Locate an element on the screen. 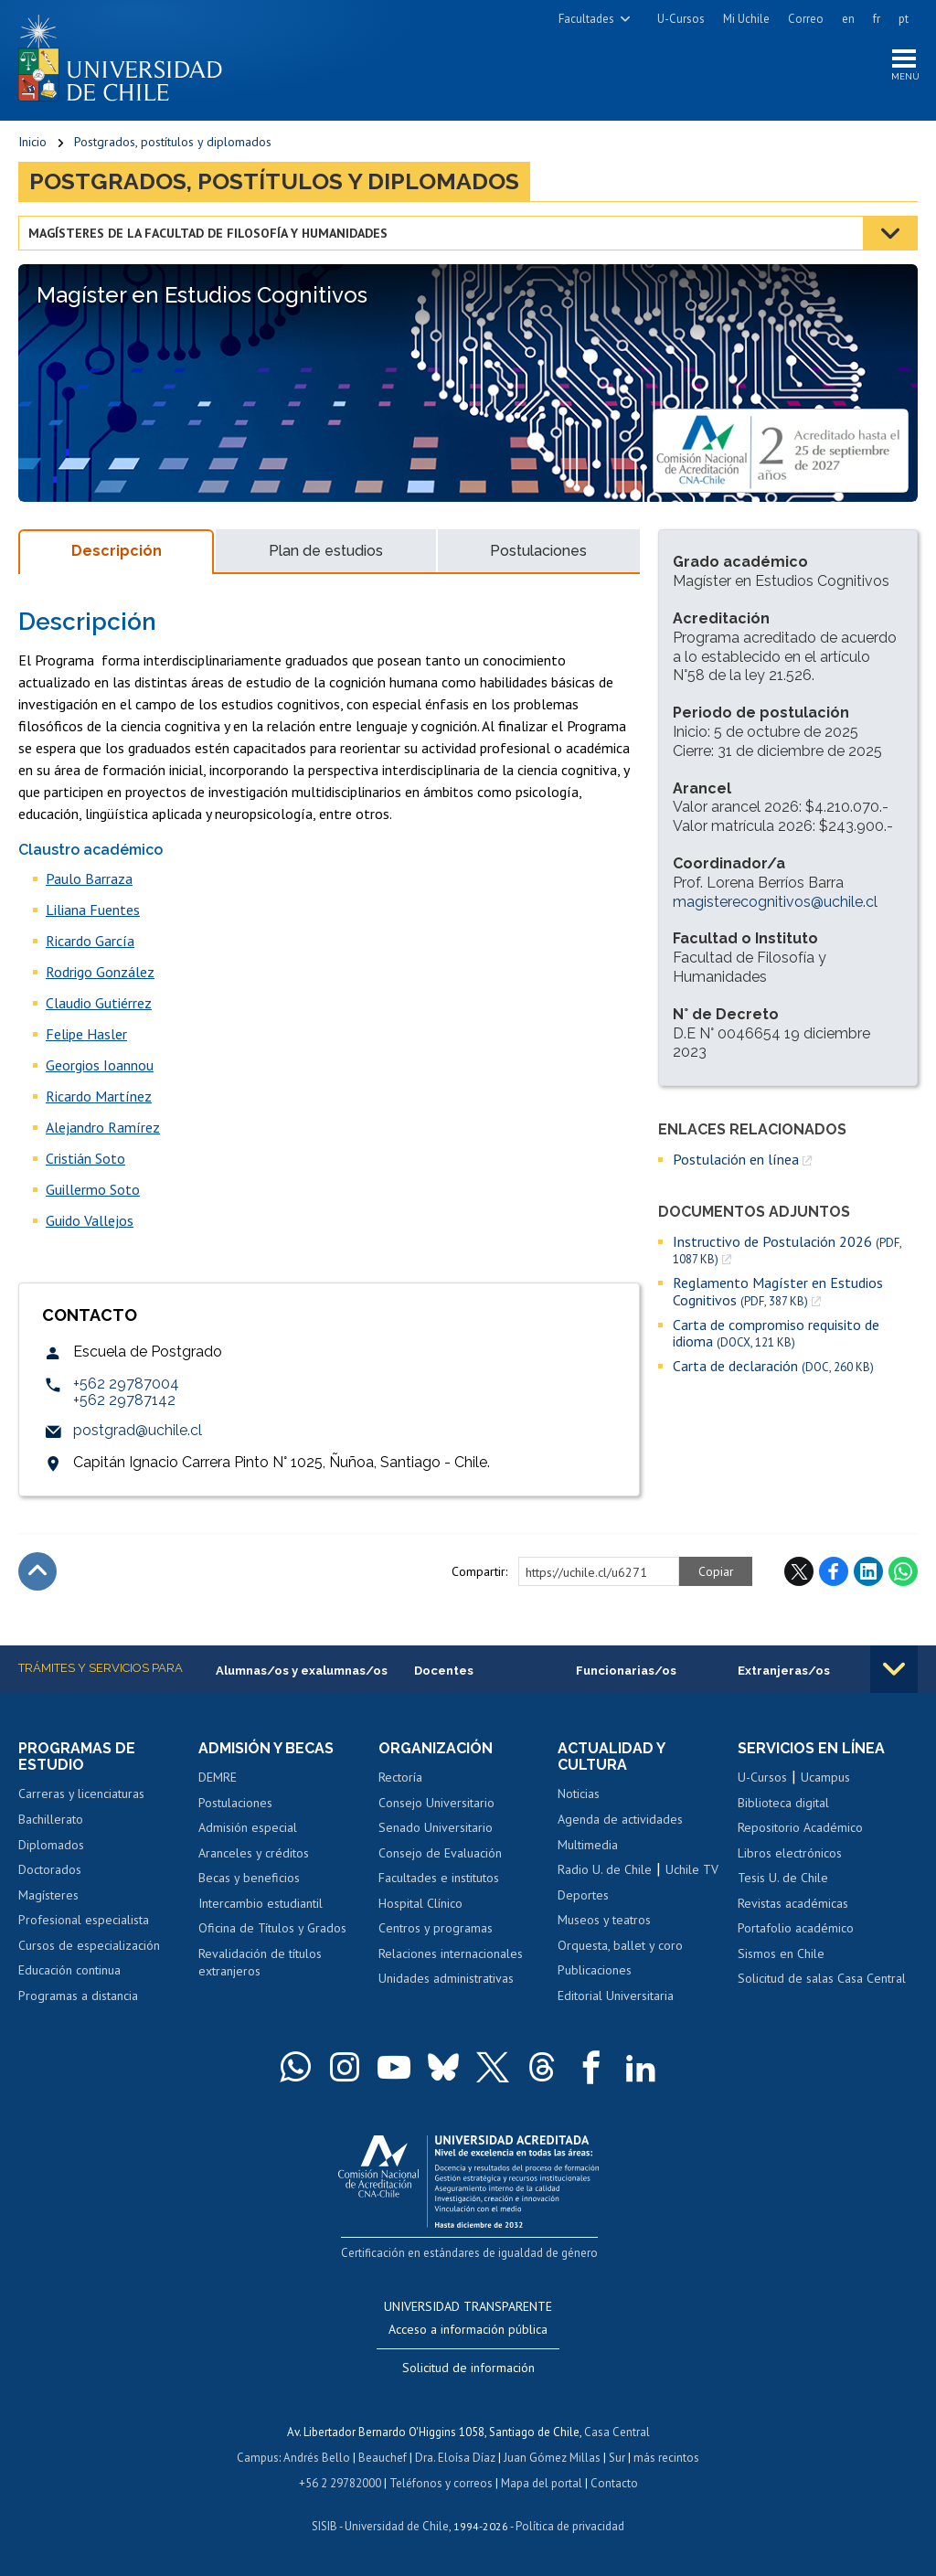 The image size is (936, 2576). Solicitud de información is located at coordinates (468, 2367).